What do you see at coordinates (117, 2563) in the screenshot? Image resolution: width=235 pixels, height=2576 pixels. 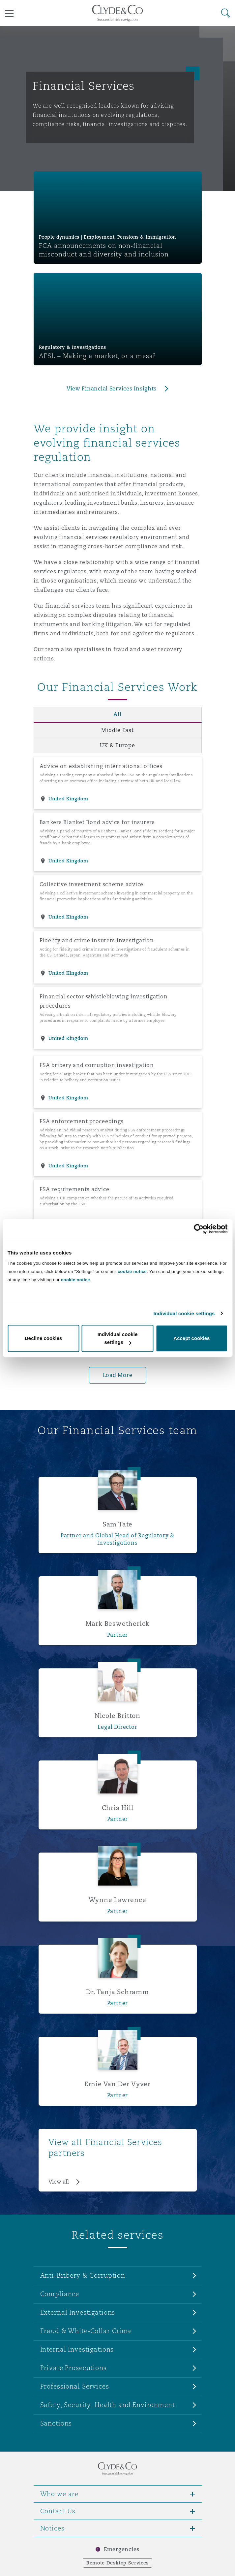 I see `Remote Desktop Services` at bounding box center [117, 2563].